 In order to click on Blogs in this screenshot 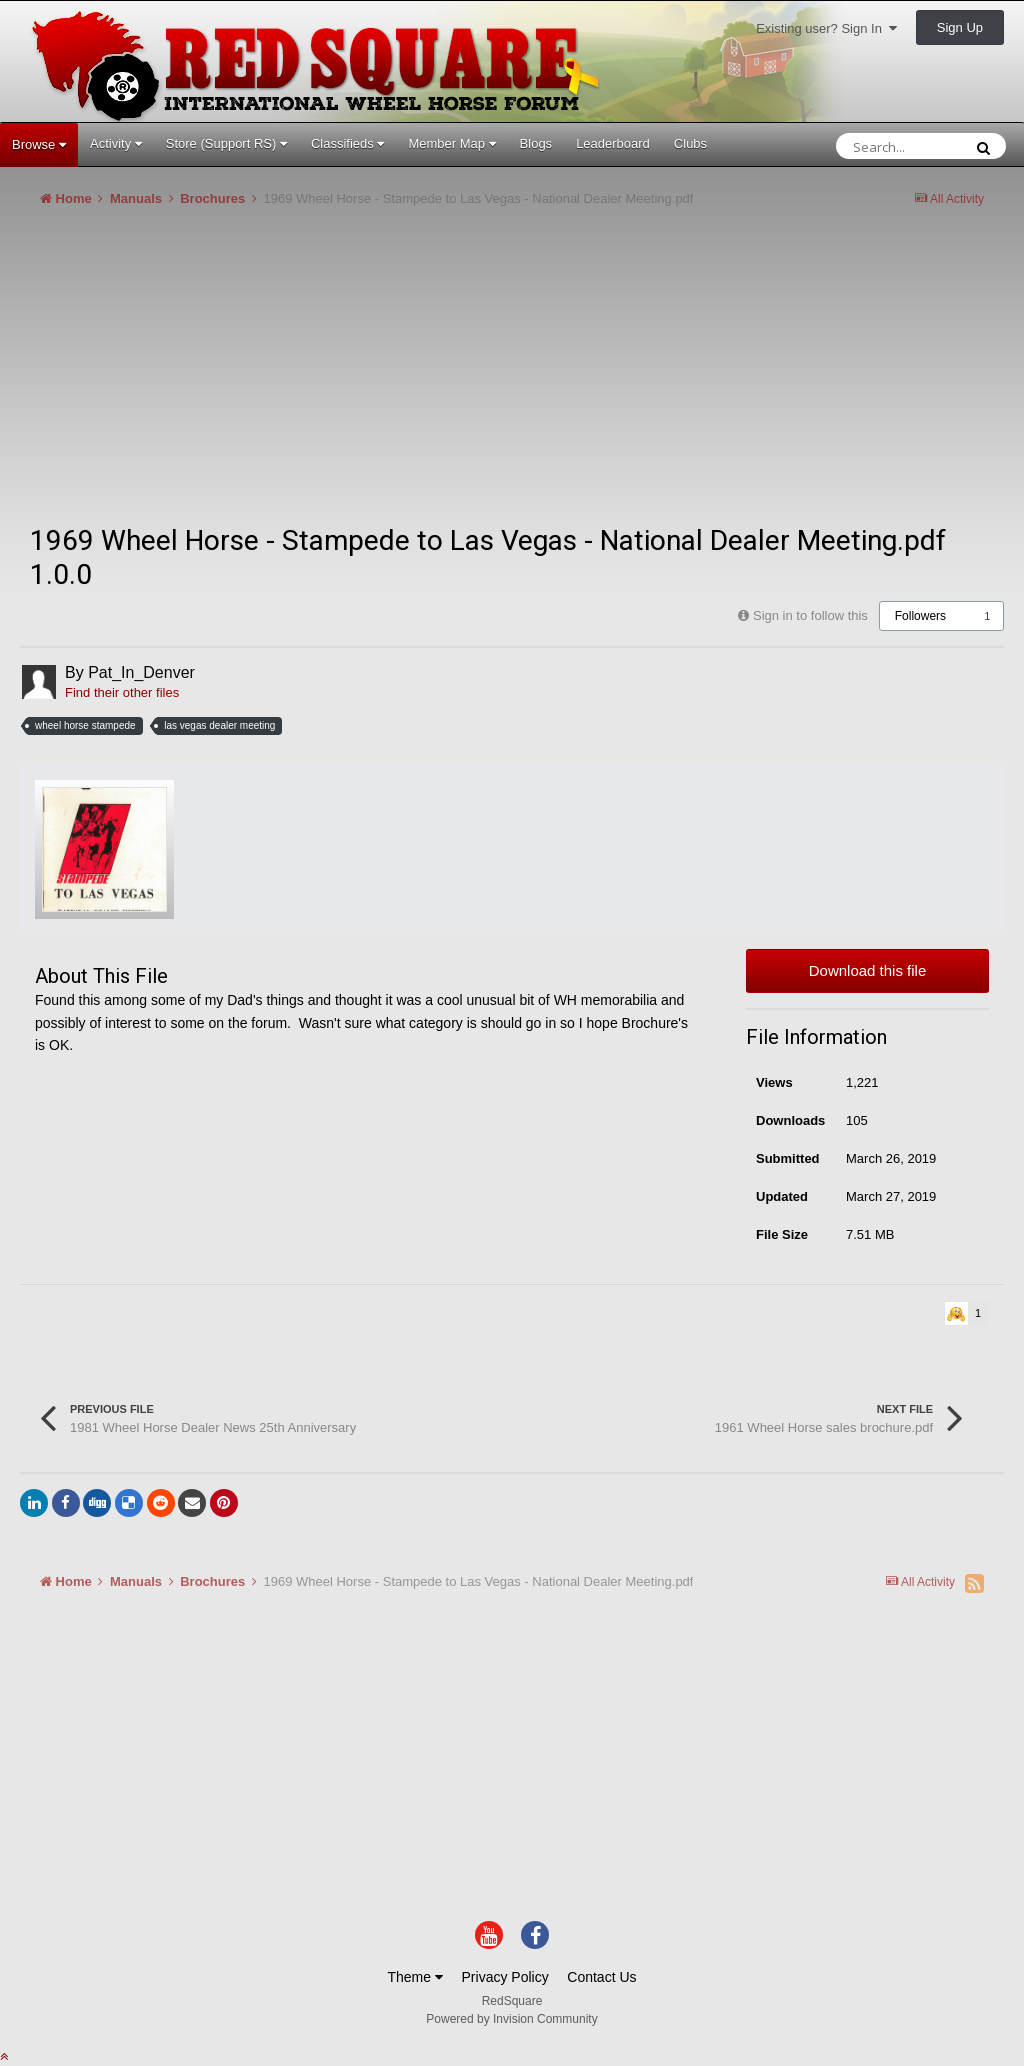, I will do `click(536, 143)`.